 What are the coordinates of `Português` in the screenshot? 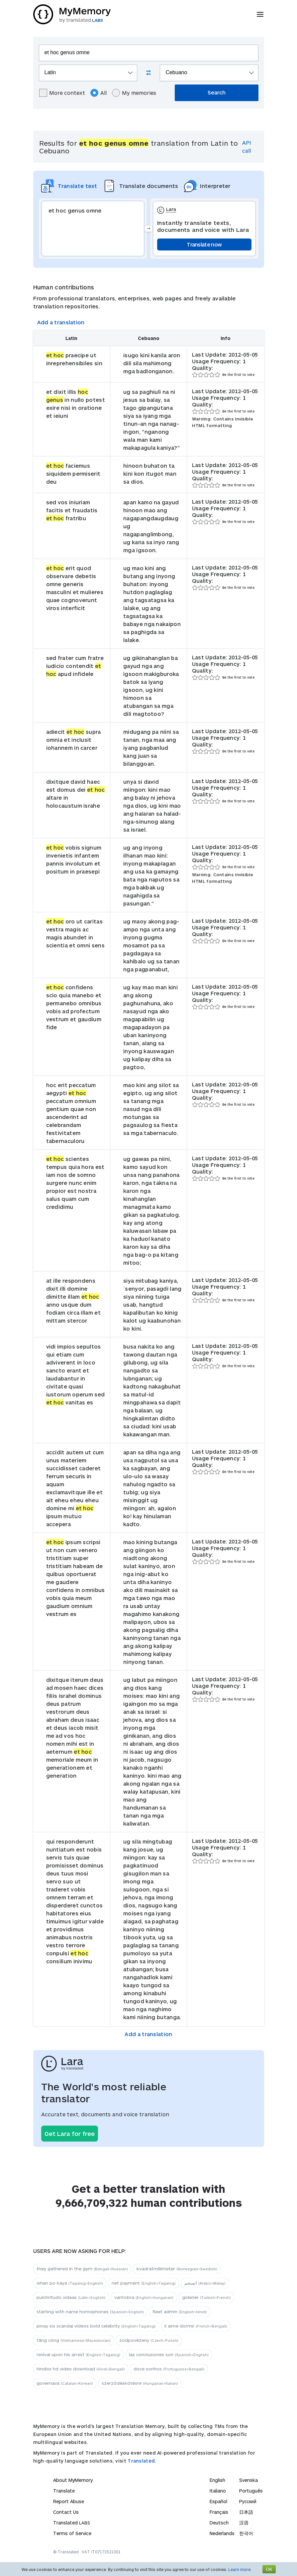 It's located at (251, 2491).